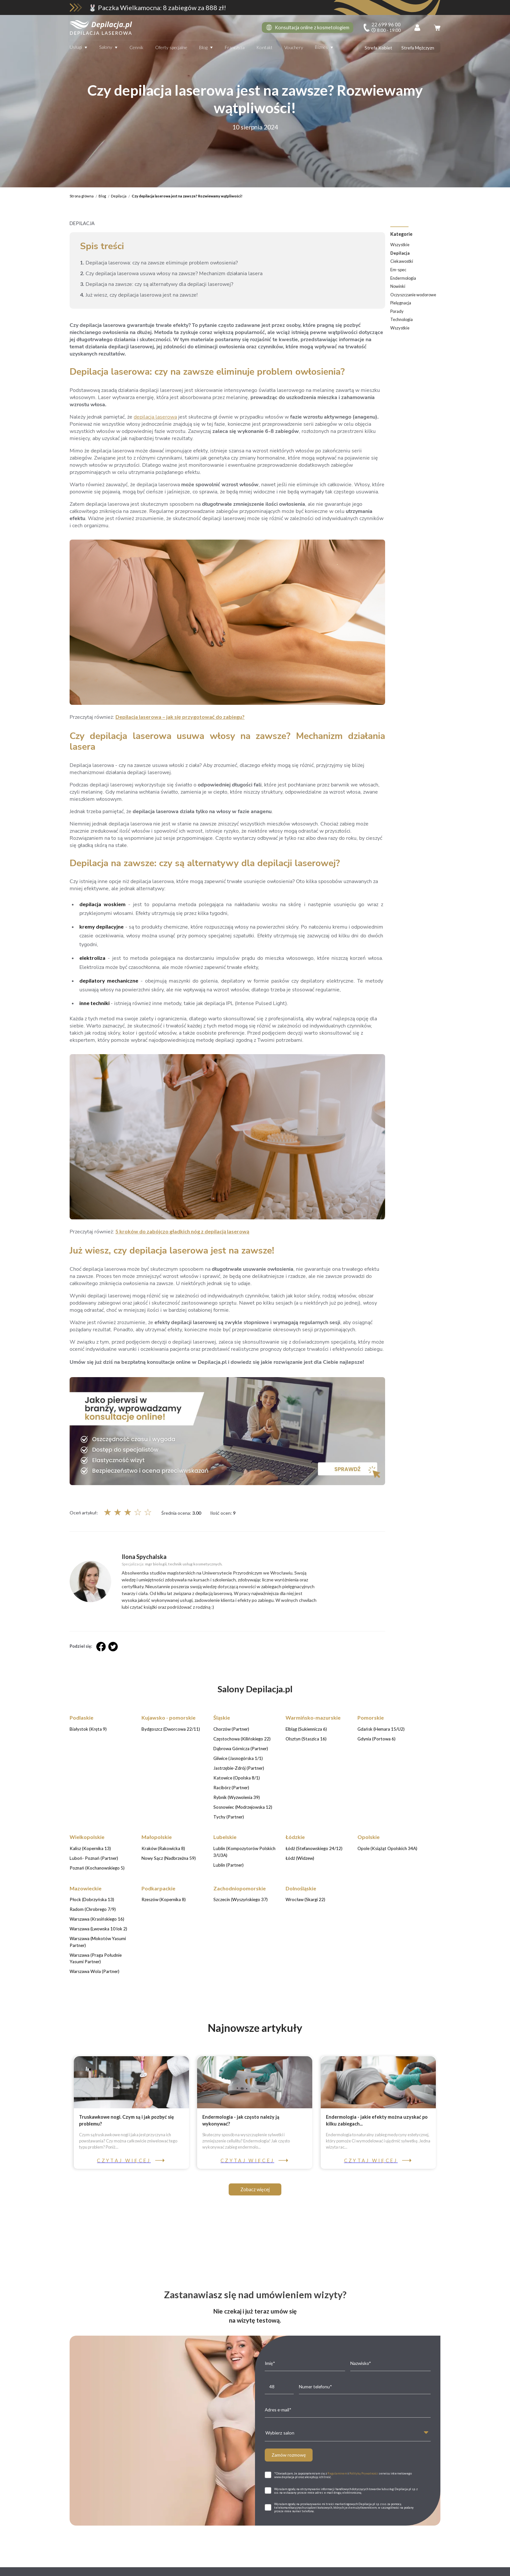 The image size is (510, 2576). Describe the element at coordinates (136, 47) in the screenshot. I see `Cennik` at that location.